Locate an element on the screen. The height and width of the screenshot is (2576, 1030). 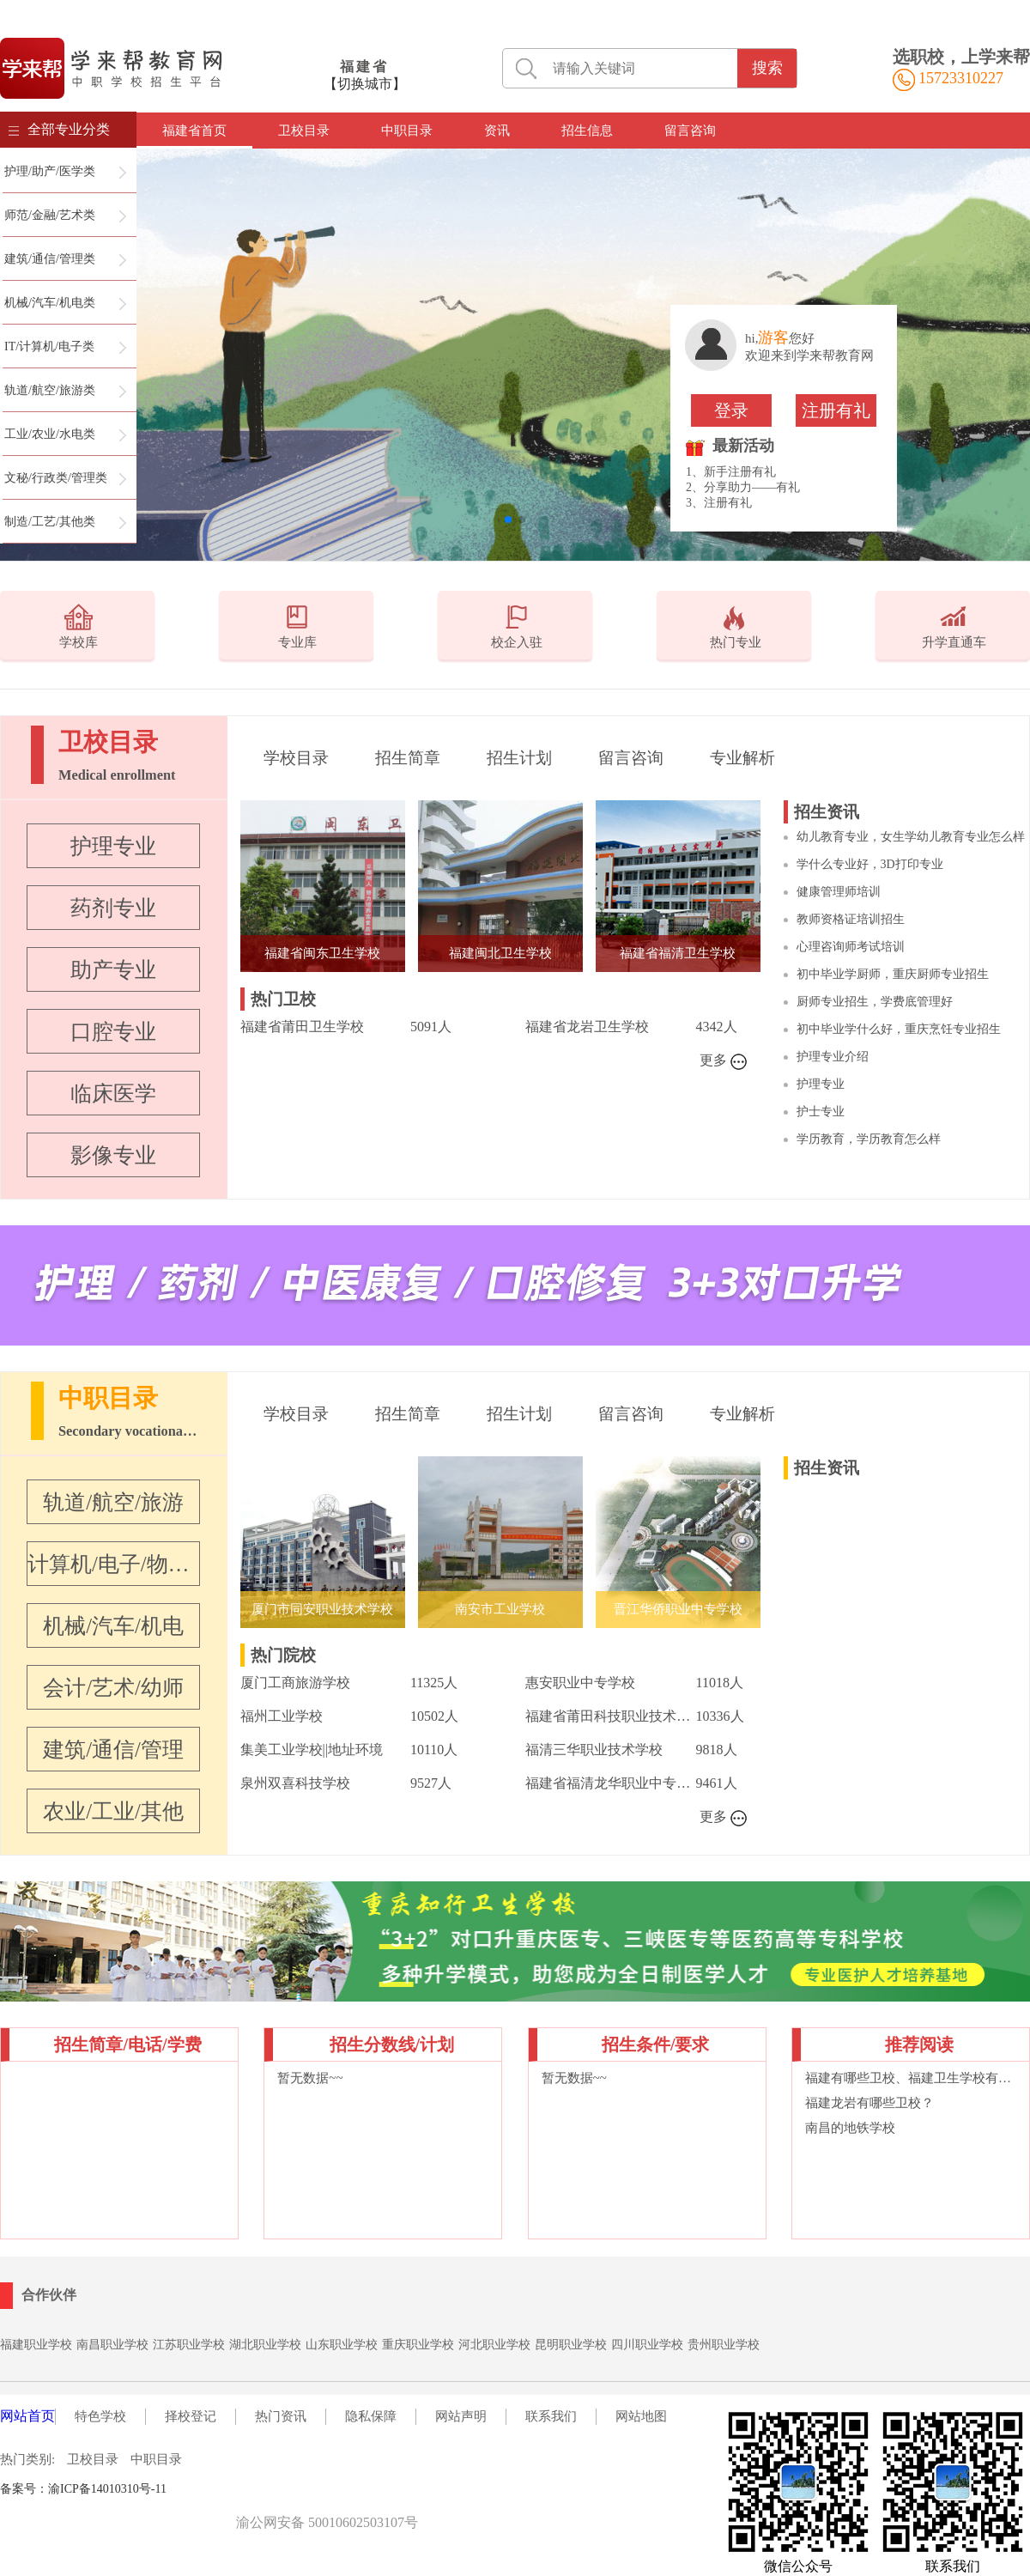
择校登记 is located at coordinates (190, 2416).